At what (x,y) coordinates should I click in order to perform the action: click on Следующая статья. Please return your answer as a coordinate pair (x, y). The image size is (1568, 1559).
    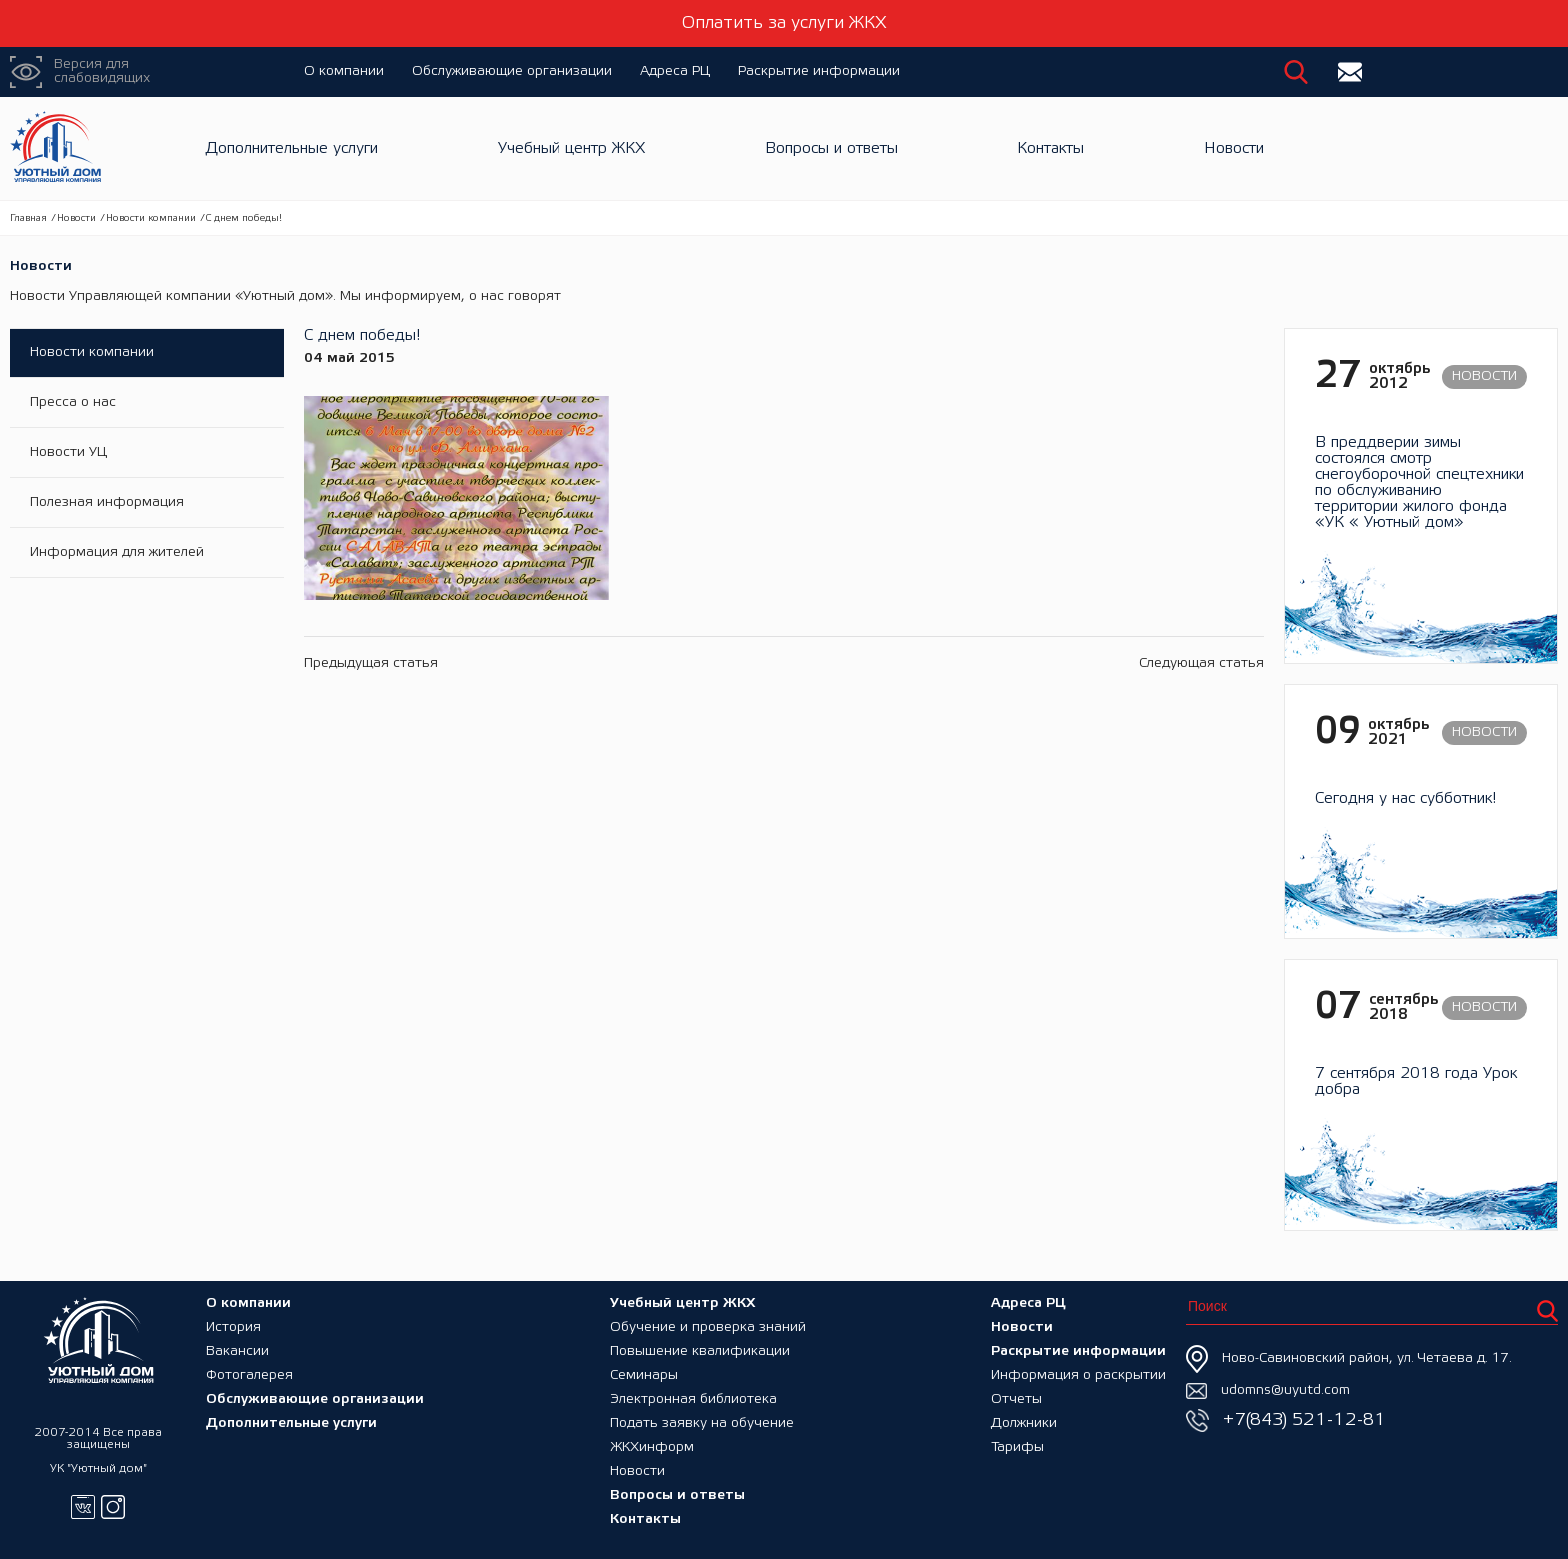
    Looking at the image, I should click on (1201, 663).